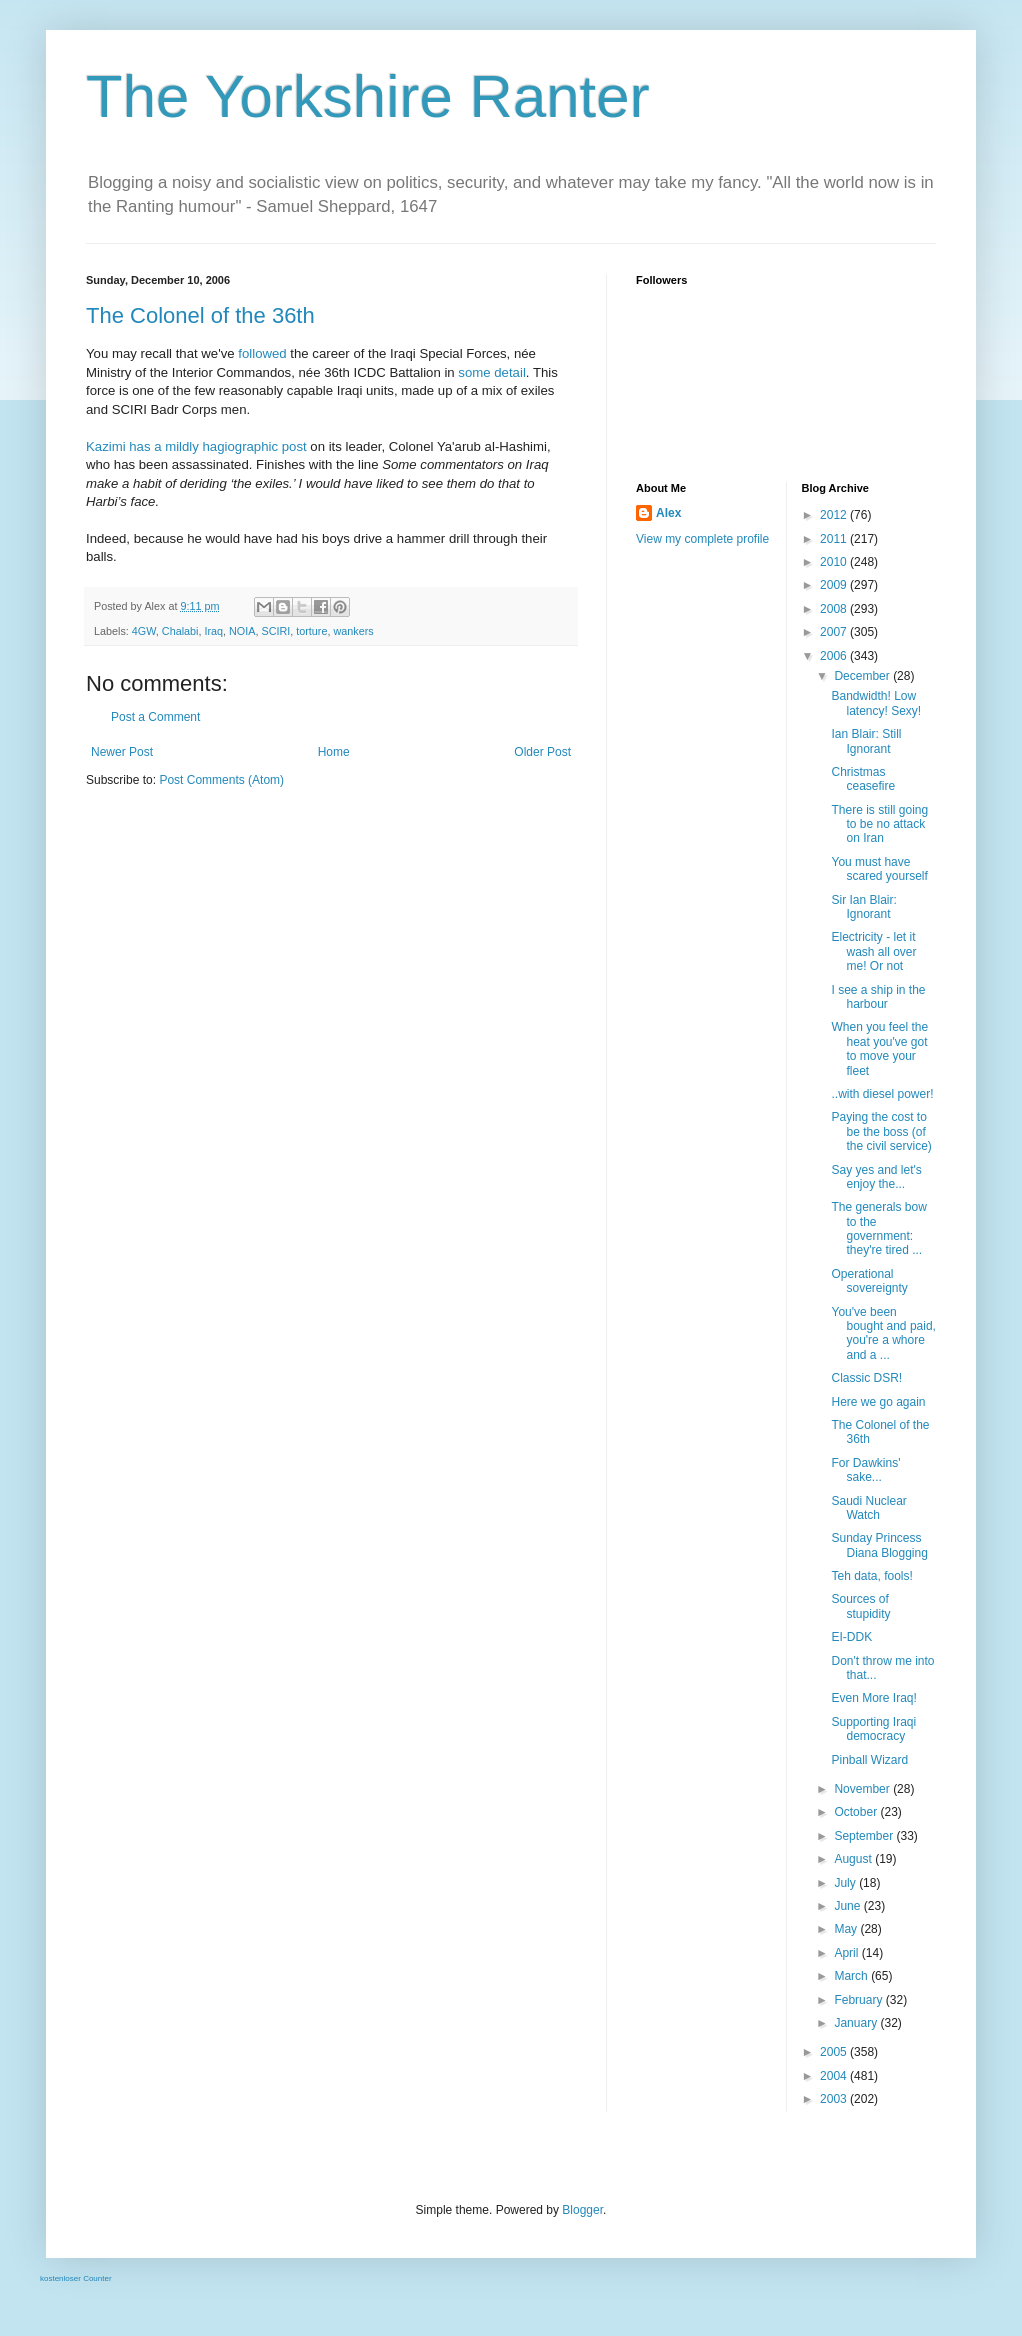 This screenshot has width=1022, height=2336. What do you see at coordinates (835, 515) in the screenshot?
I see `2012` at bounding box center [835, 515].